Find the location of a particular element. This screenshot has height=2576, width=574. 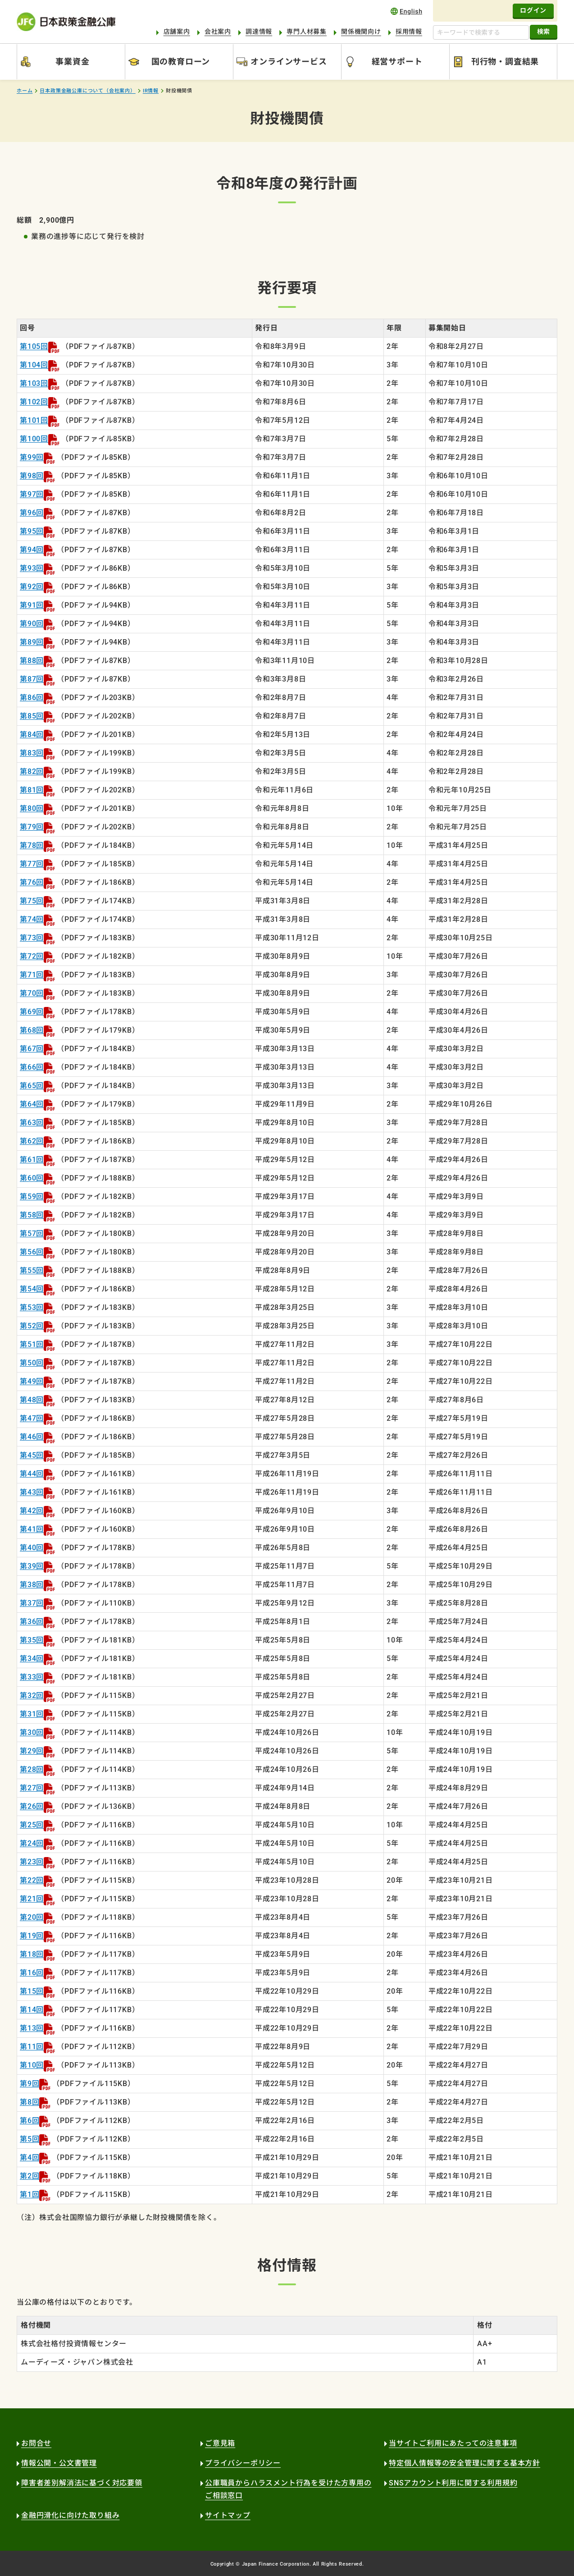

第61回 is located at coordinates (32, 1159).